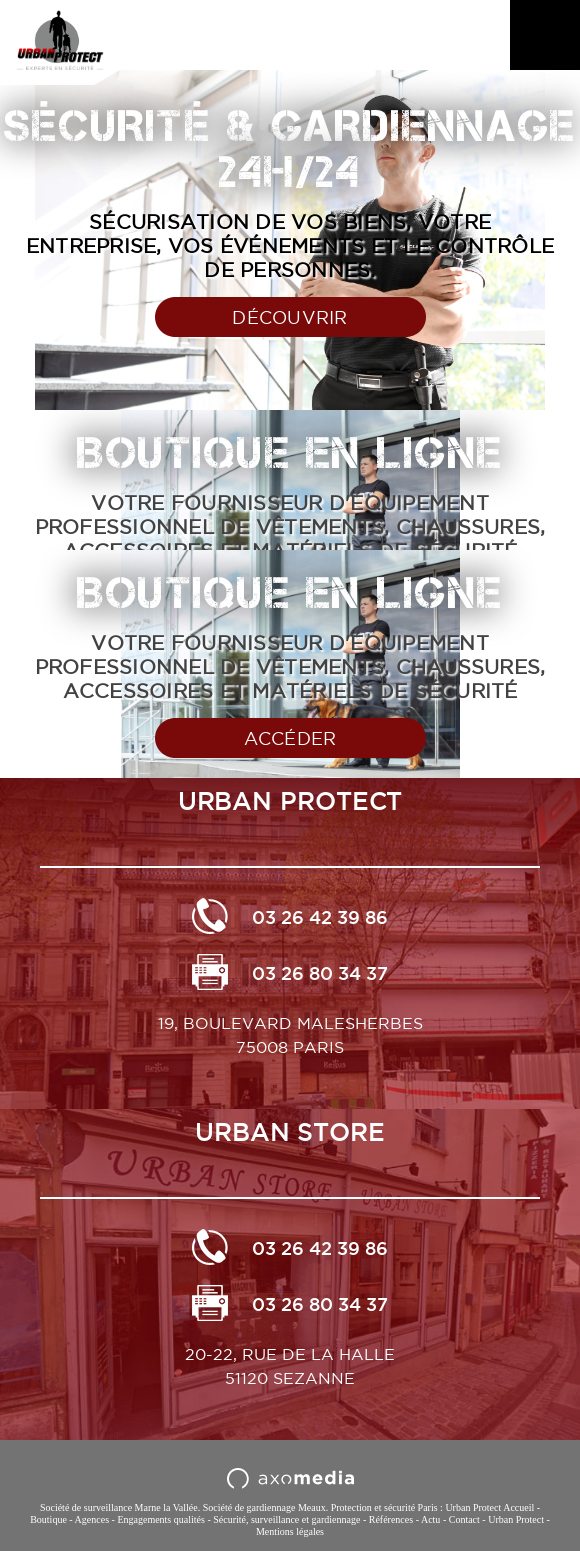 This screenshot has width=580, height=1551. I want to click on Boutique, so click(48, 1519).